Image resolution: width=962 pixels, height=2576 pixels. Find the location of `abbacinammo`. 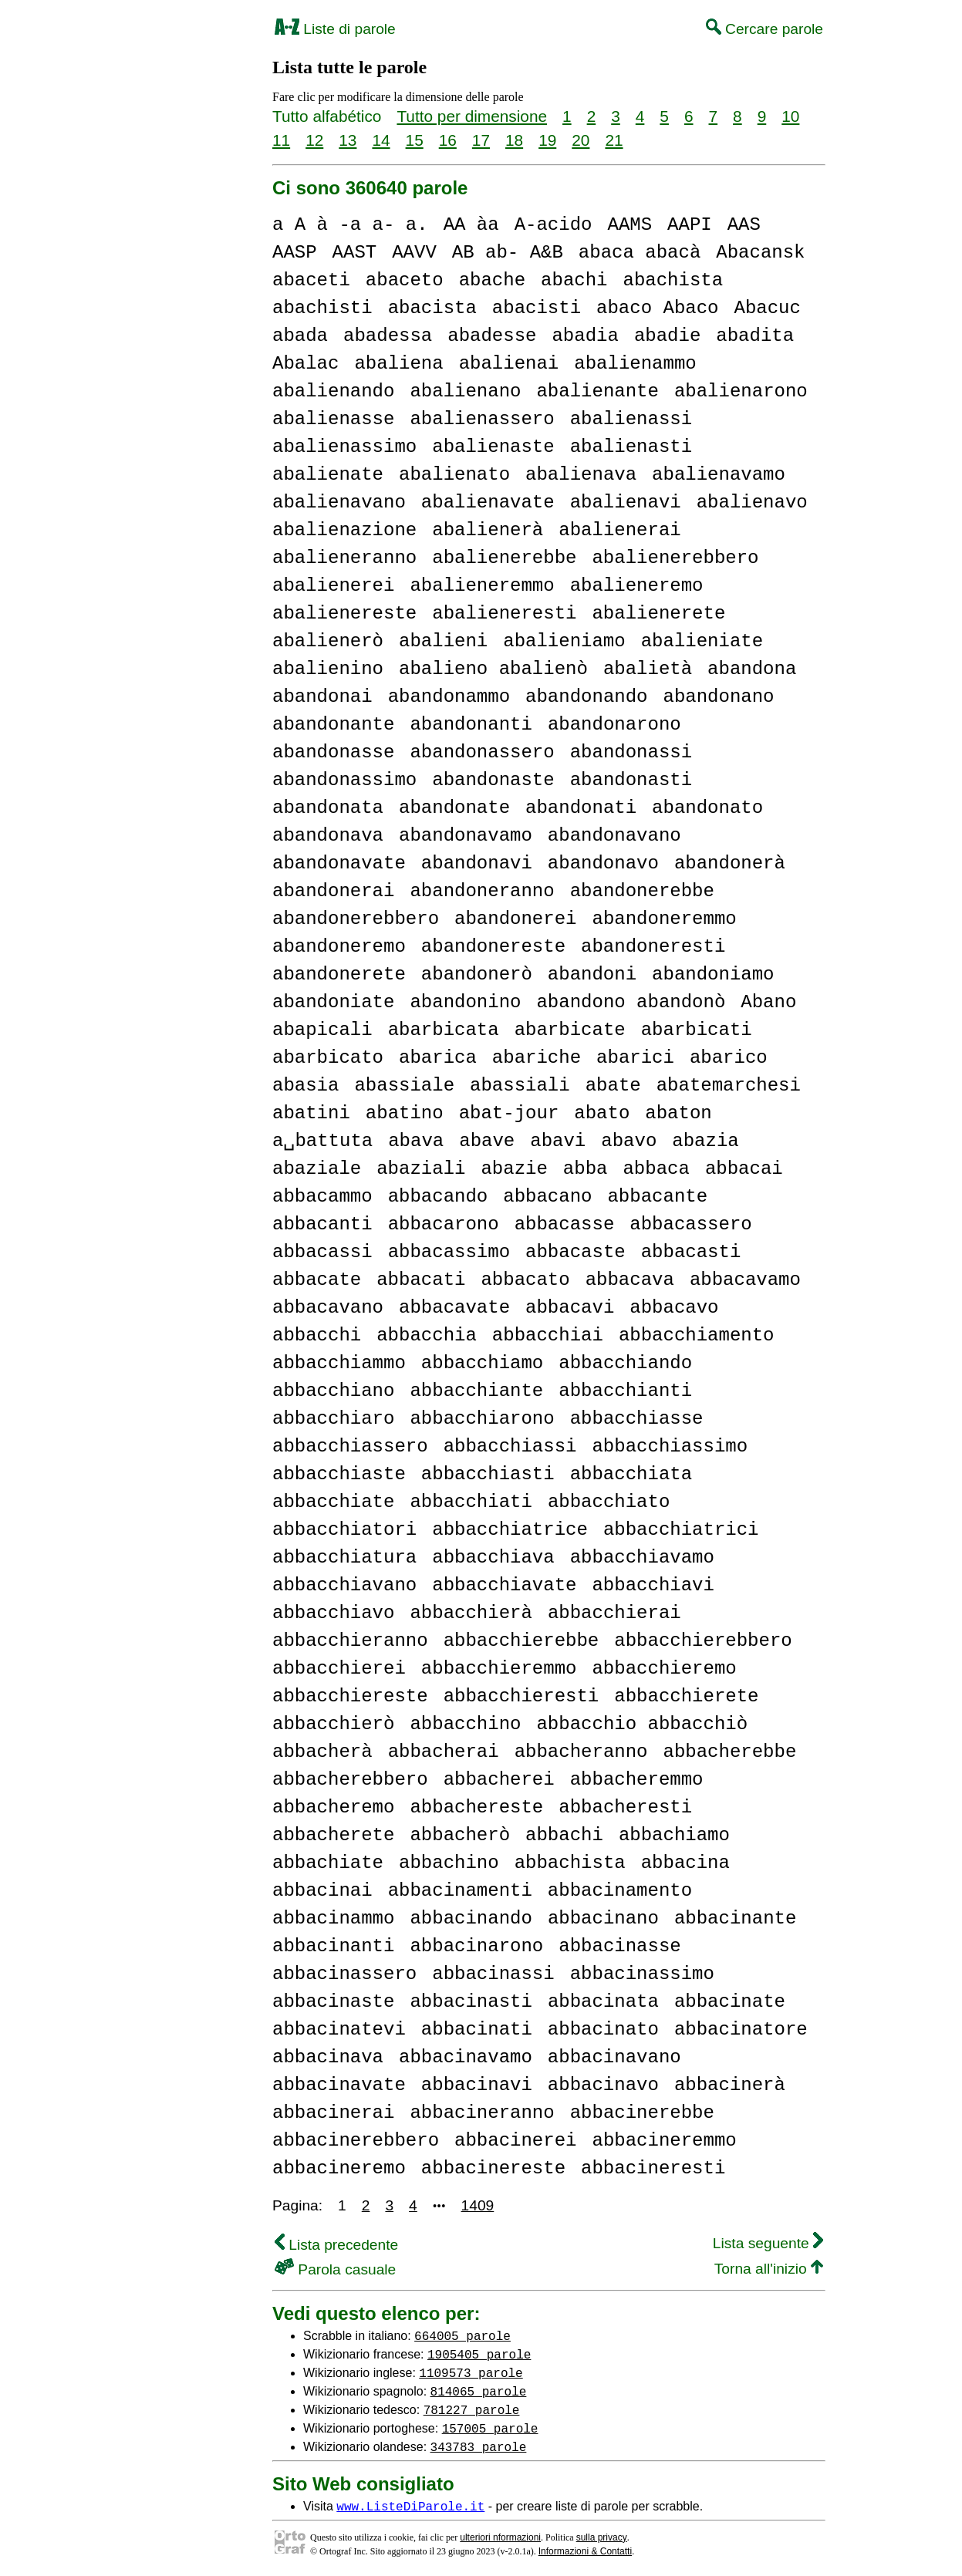

abbacinammo is located at coordinates (333, 1918).